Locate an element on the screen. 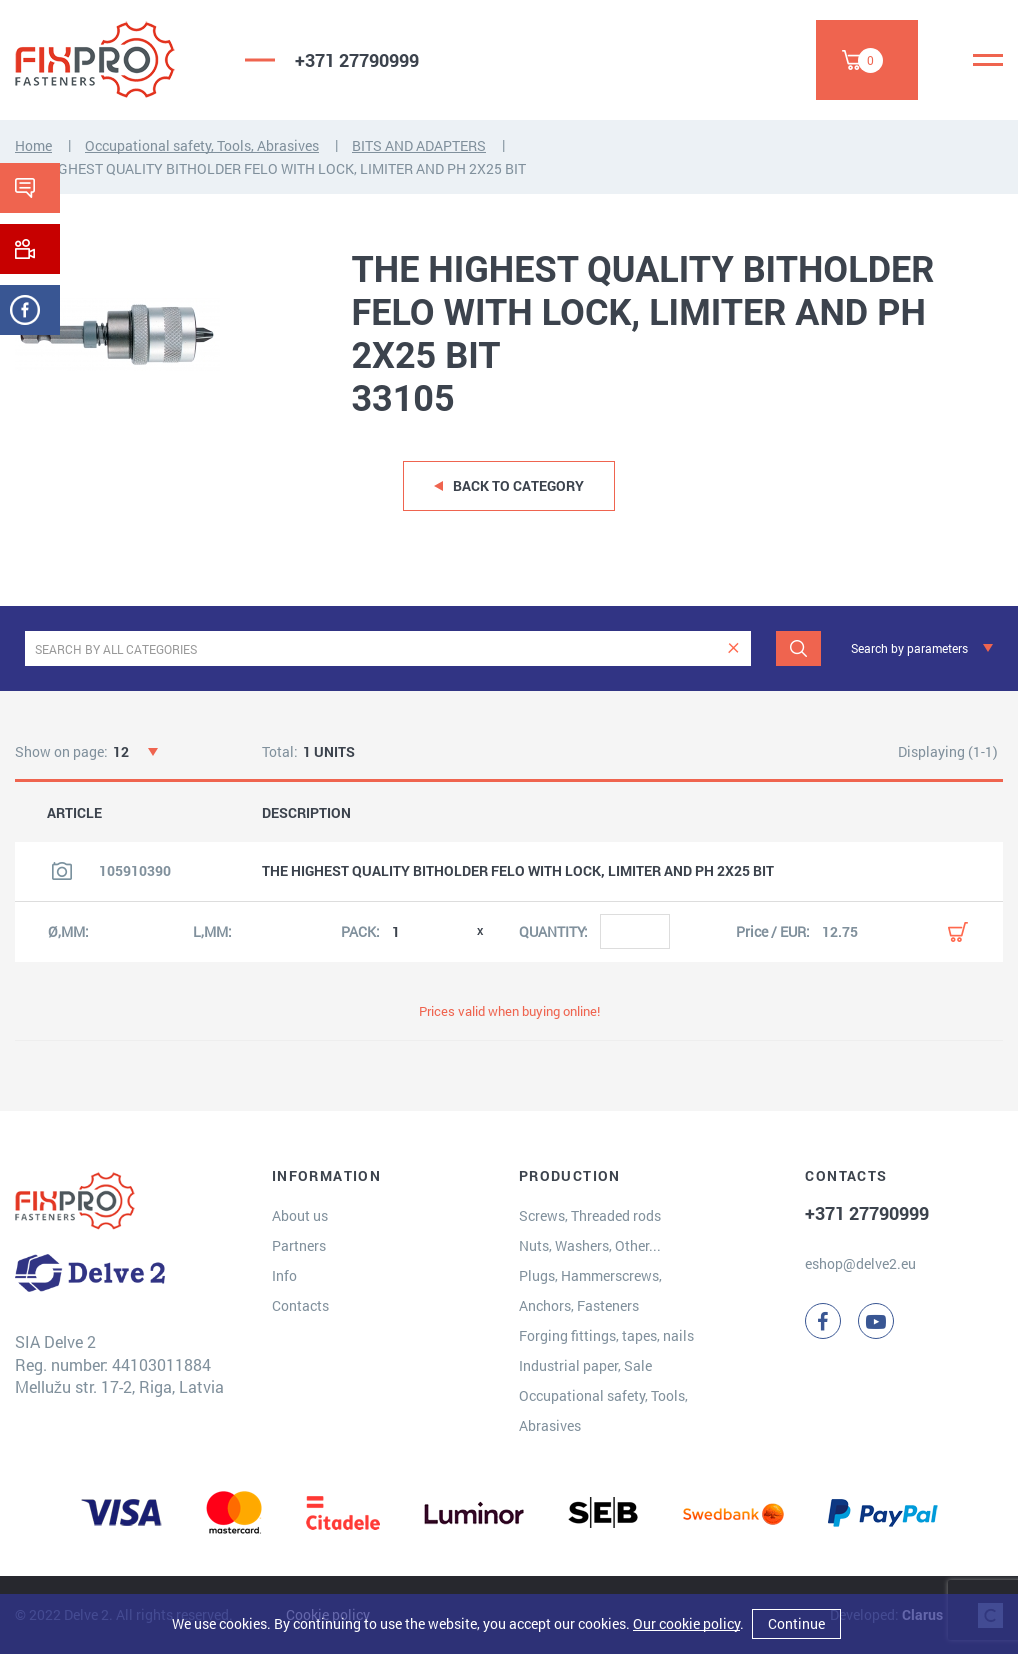 This screenshot has height=1654, width=1018. [Menu] is located at coordinates (988, 60).